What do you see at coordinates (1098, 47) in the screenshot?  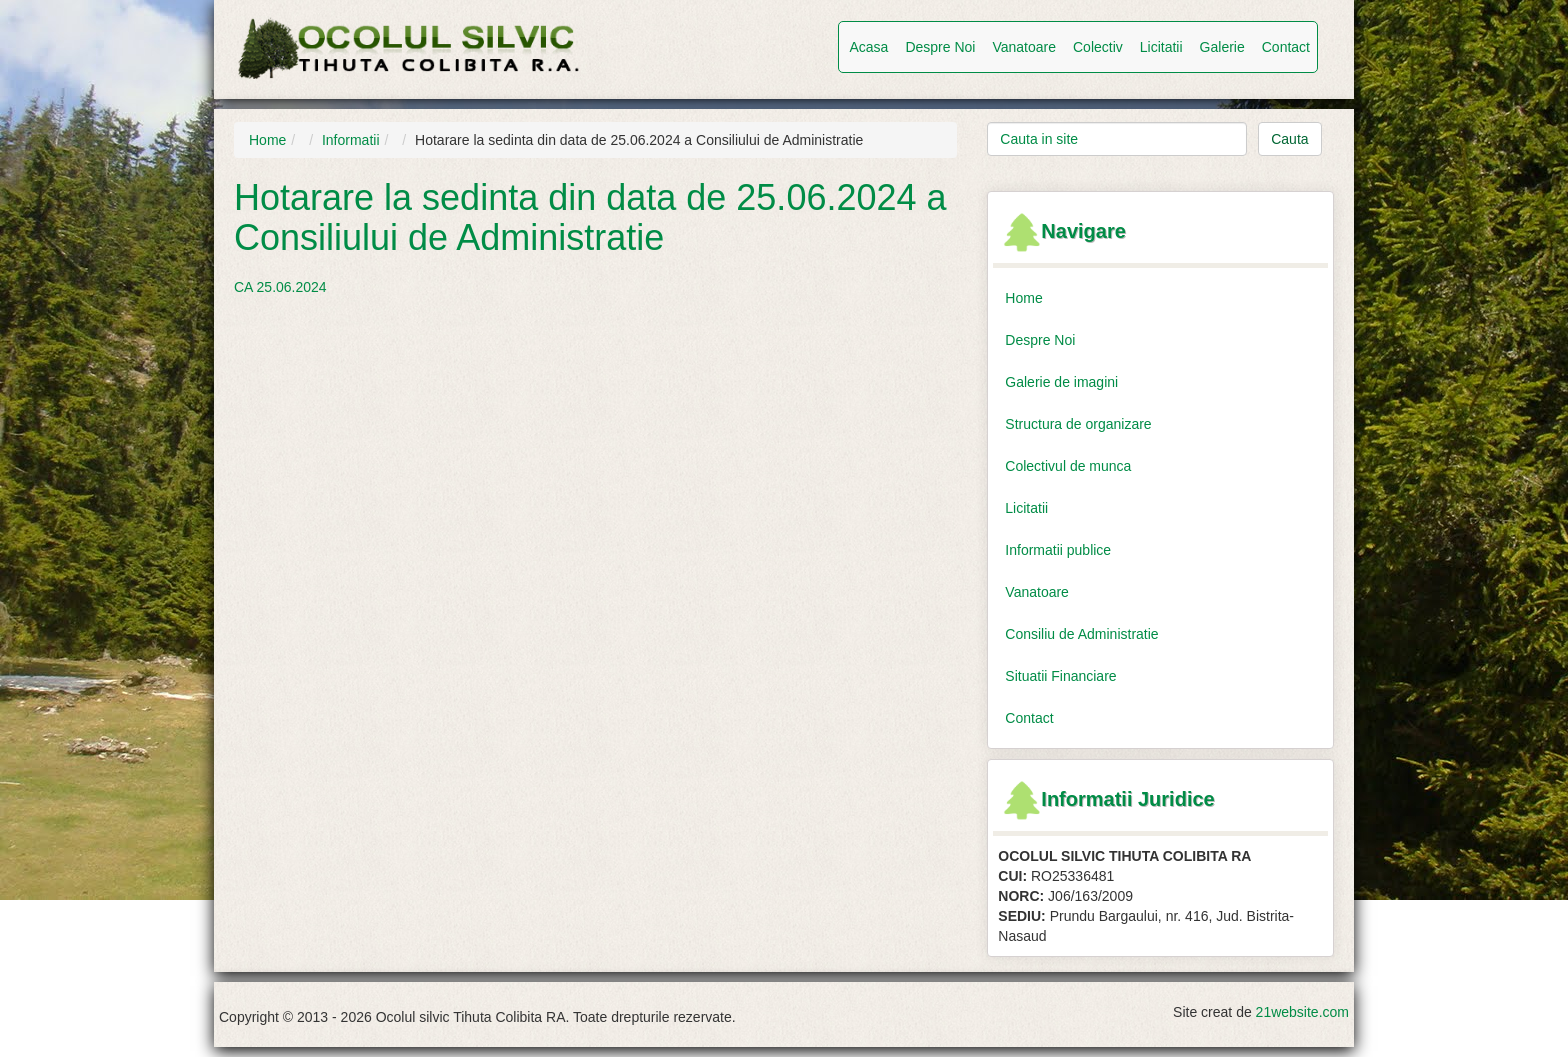 I see `Colectiv` at bounding box center [1098, 47].